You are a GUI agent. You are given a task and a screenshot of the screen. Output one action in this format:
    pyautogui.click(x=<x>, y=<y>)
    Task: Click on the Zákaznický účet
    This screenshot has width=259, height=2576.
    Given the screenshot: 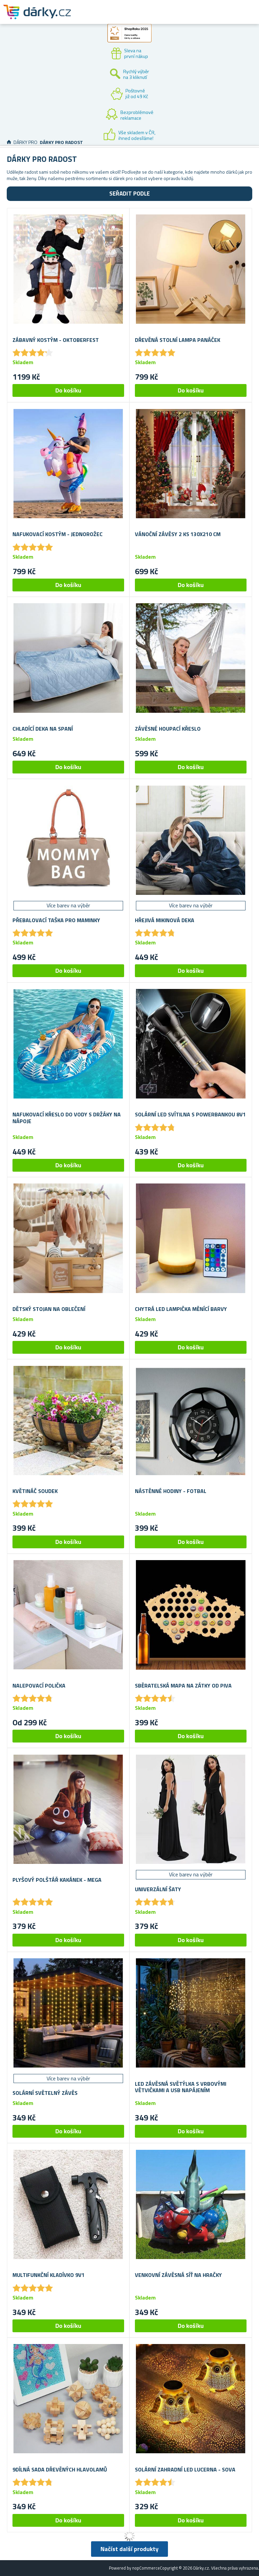 What is the action you would take?
    pyautogui.click(x=212, y=17)
    